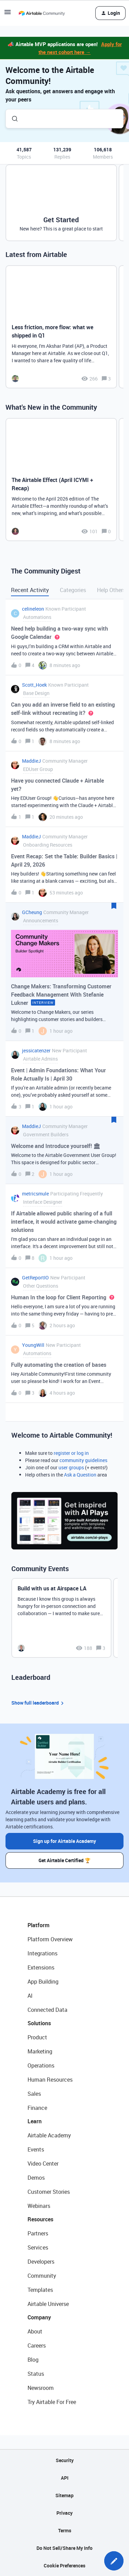 The width and height of the screenshot is (129, 2576). I want to click on Privacy, so click(64, 2513).